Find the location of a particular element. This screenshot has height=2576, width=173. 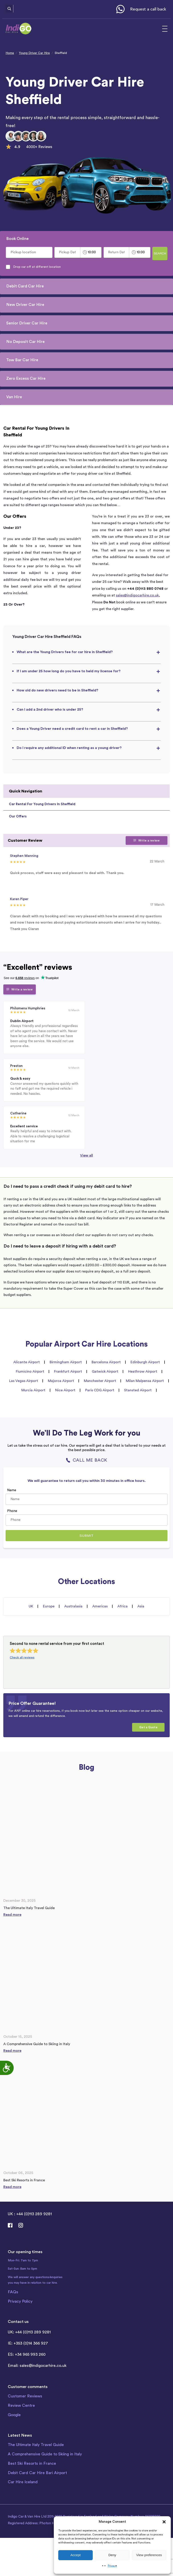

Write a review is located at coordinates (146, 840).